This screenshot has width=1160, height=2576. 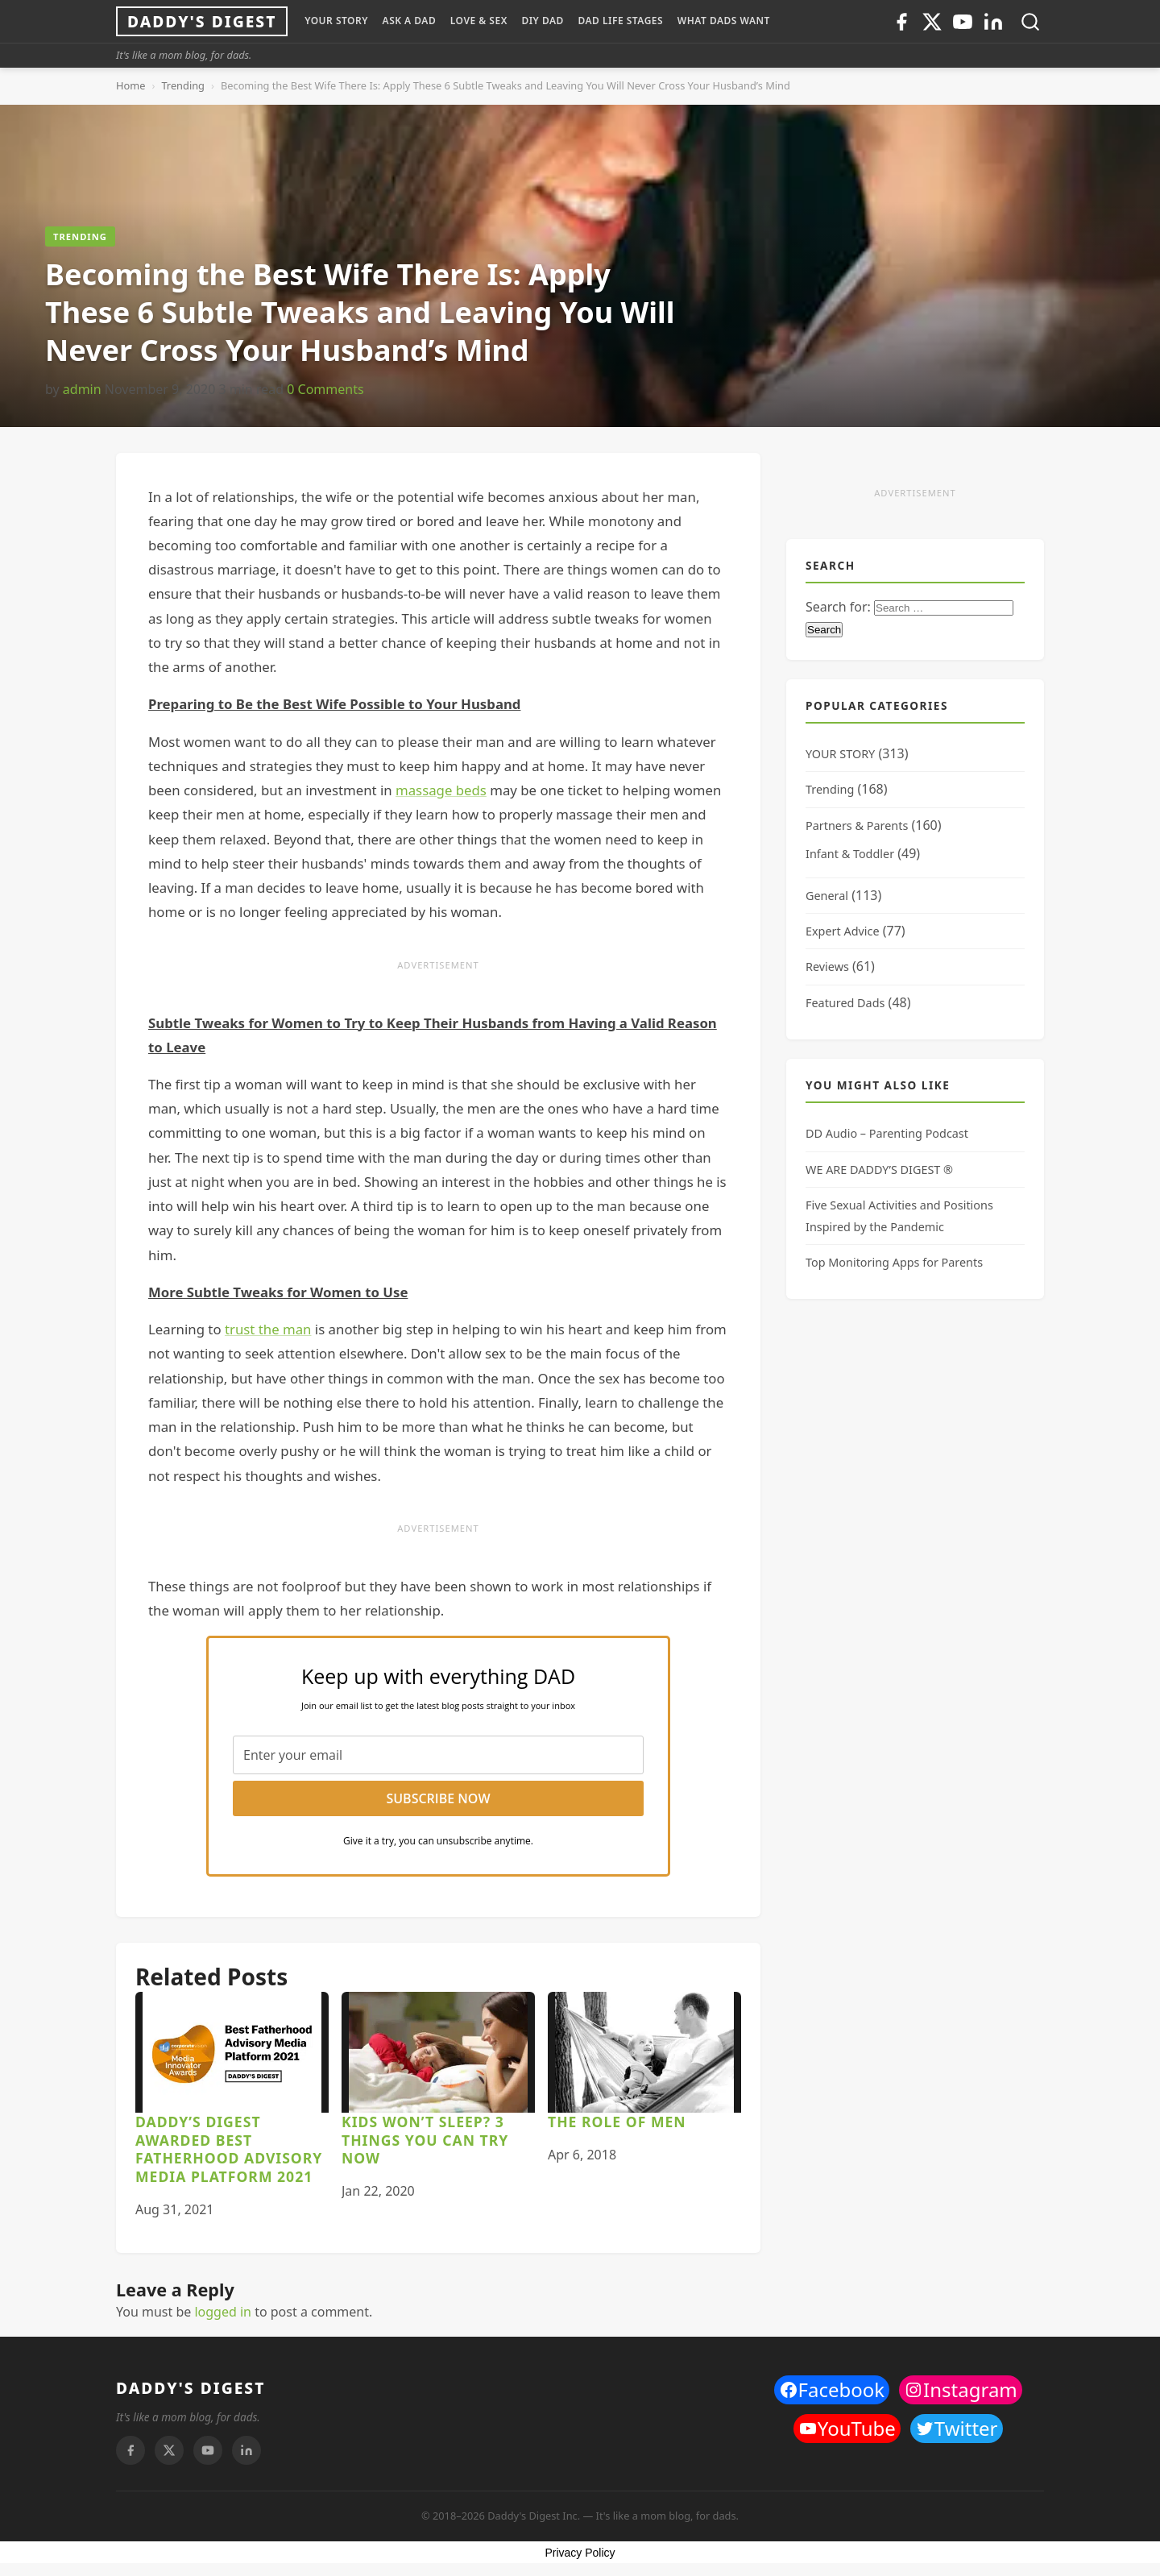 What do you see at coordinates (130, 85) in the screenshot?
I see `Home` at bounding box center [130, 85].